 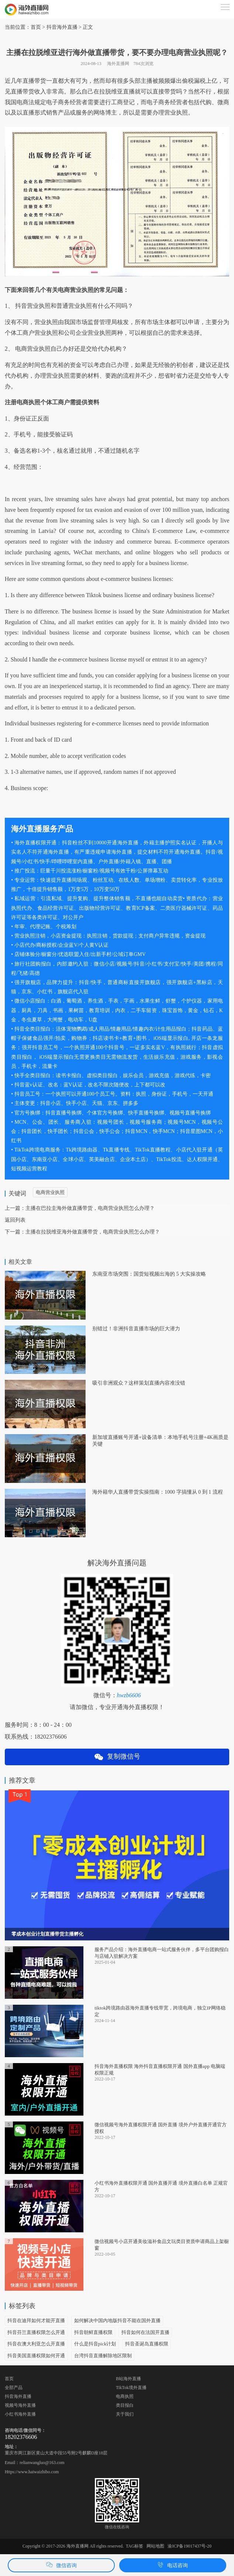 What do you see at coordinates (93, 2332) in the screenshot?
I see `抖音朝鲜直播权限` at bounding box center [93, 2332].